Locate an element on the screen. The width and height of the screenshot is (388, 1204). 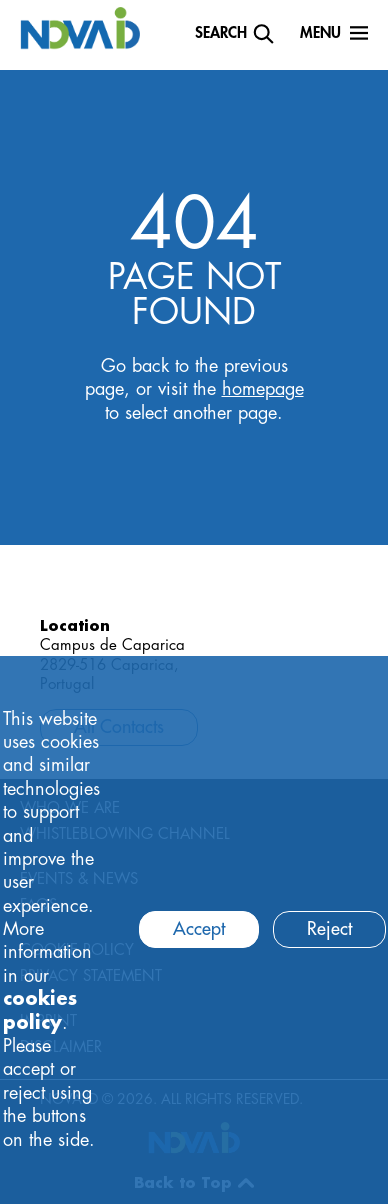
Reject is located at coordinates (329, 929).